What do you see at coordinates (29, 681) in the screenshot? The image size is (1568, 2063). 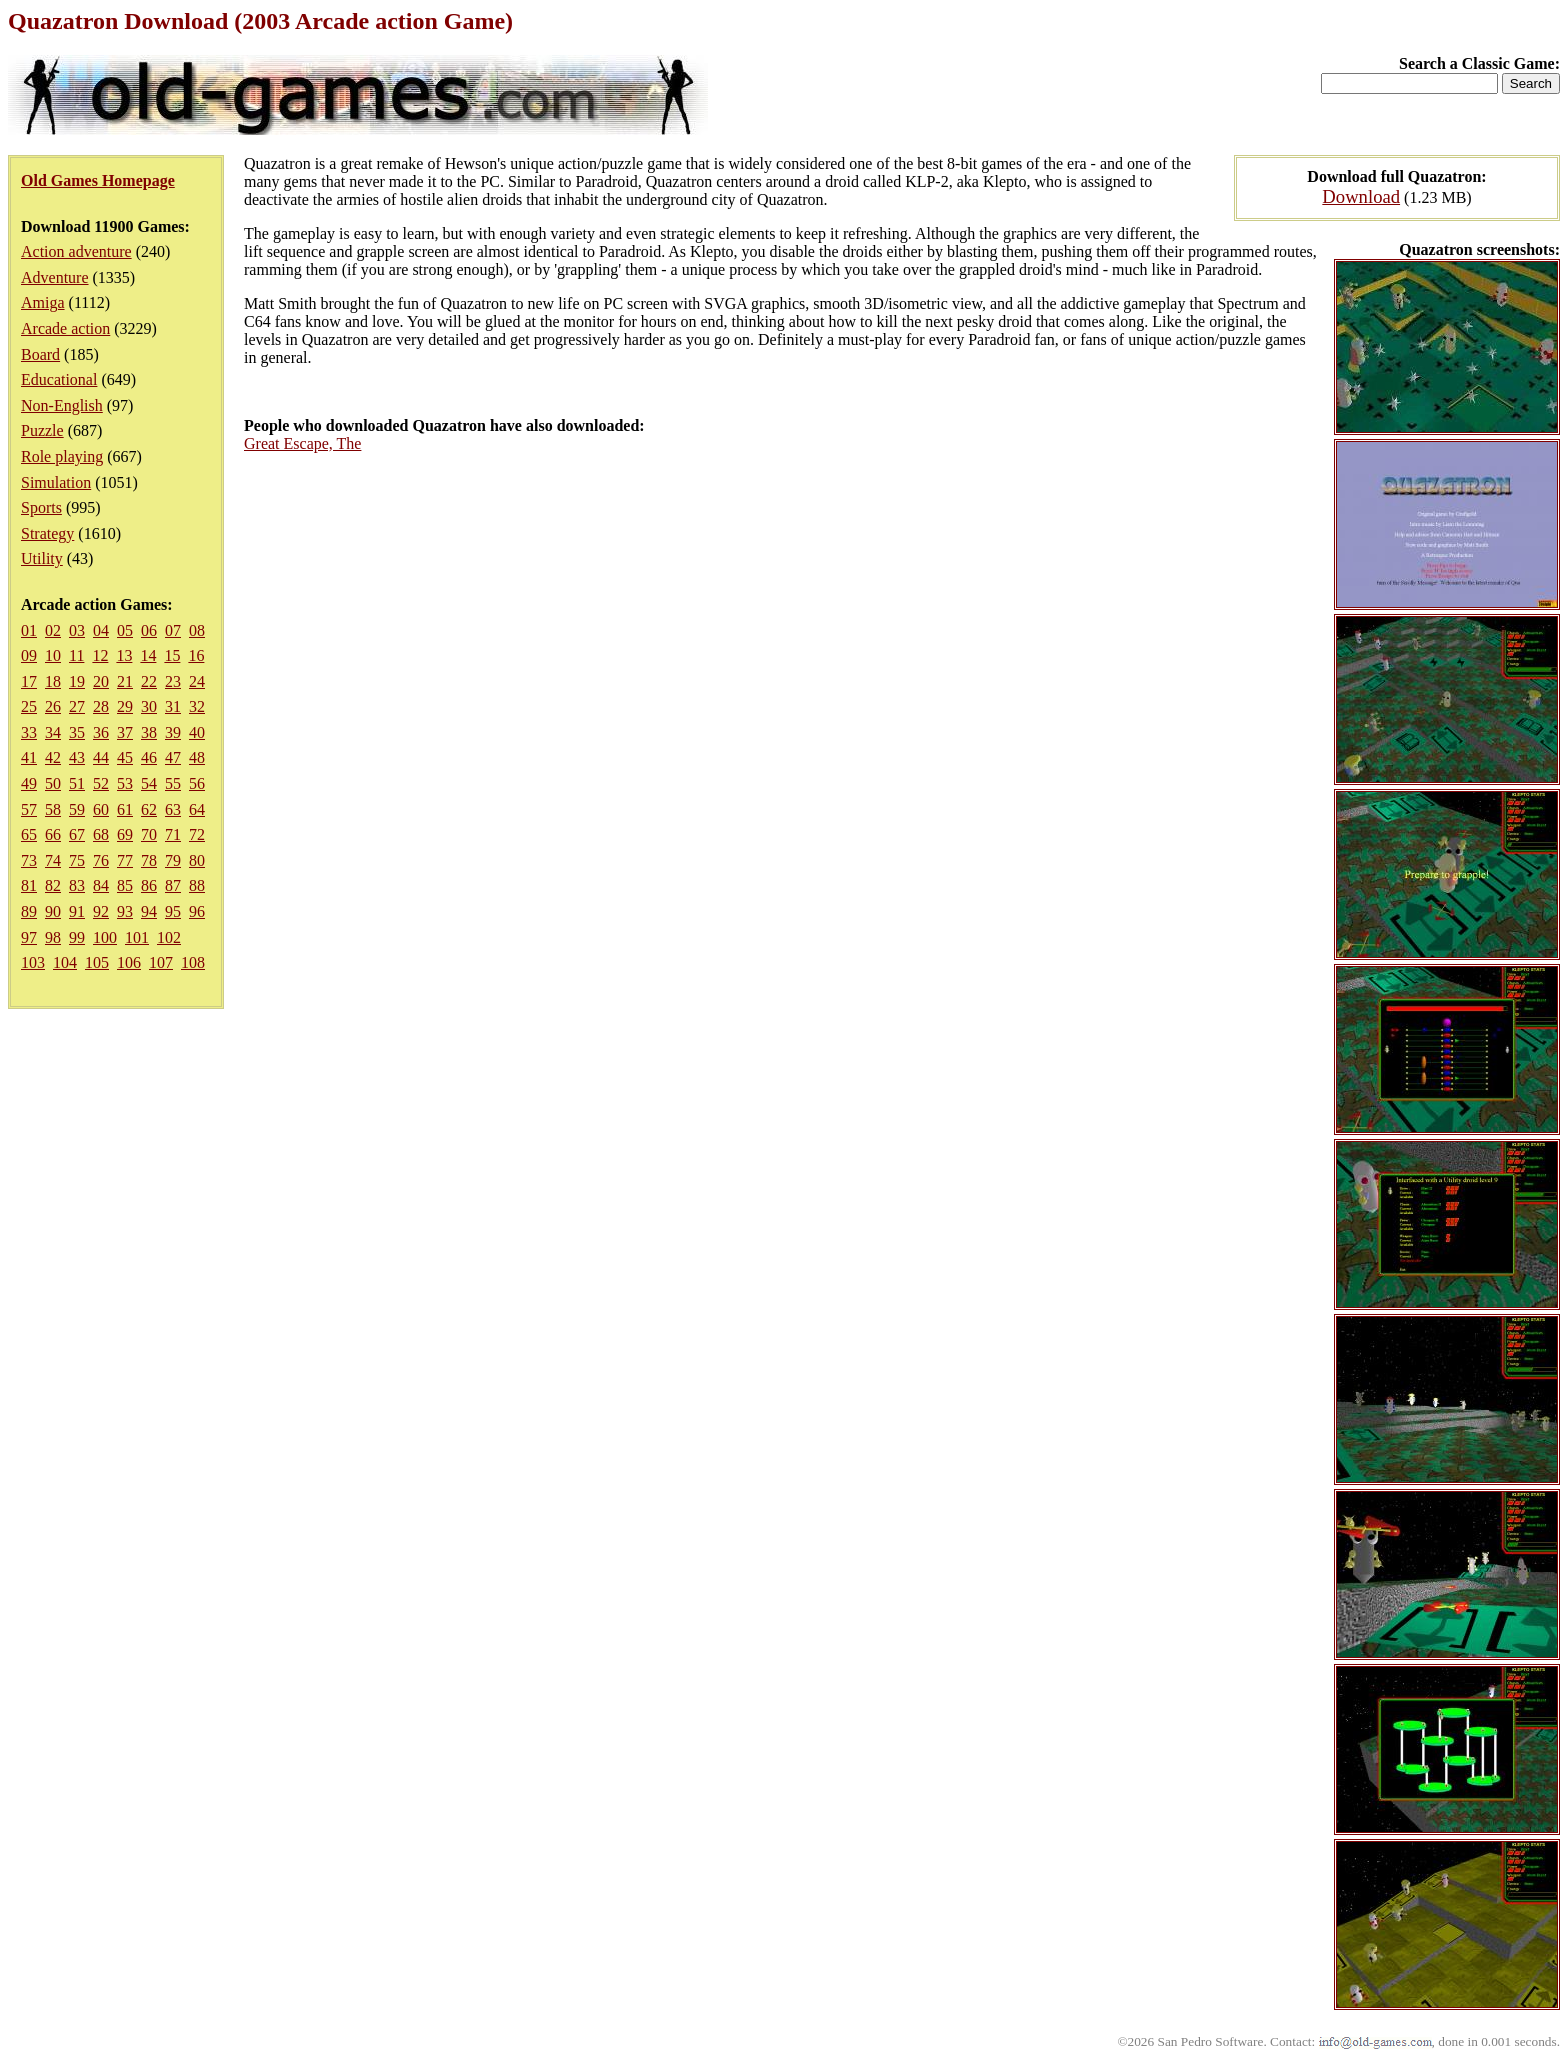 I see `17` at bounding box center [29, 681].